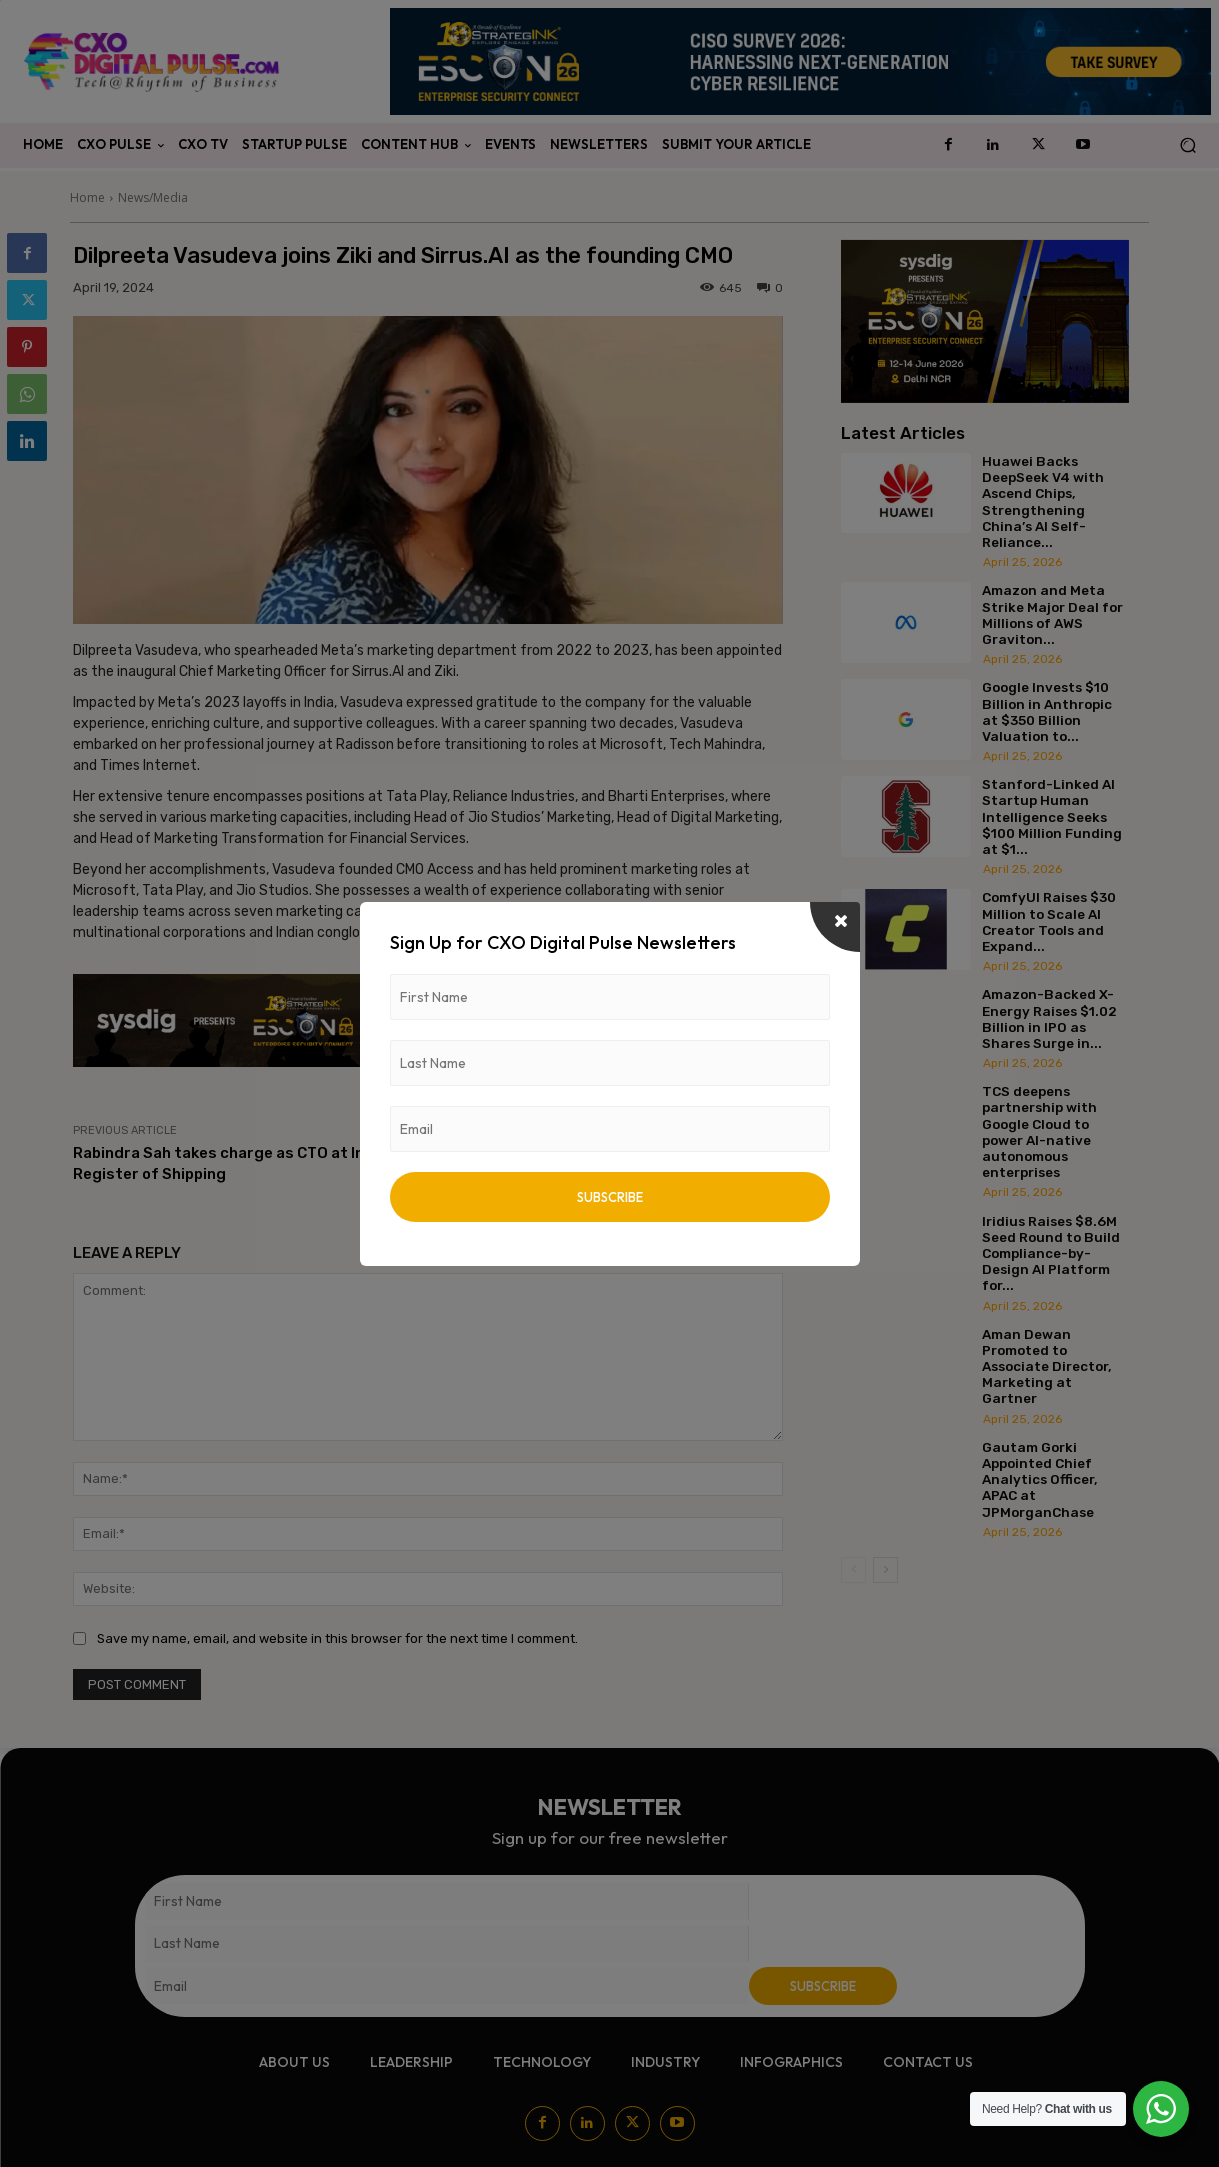 The height and width of the screenshot is (2167, 1219). Describe the element at coordinates (1040, 1479) in the screenshot. I see `Gautam Gorki Appointed Chief Analytics Officer, APAC at JPMorganChase` at that location.